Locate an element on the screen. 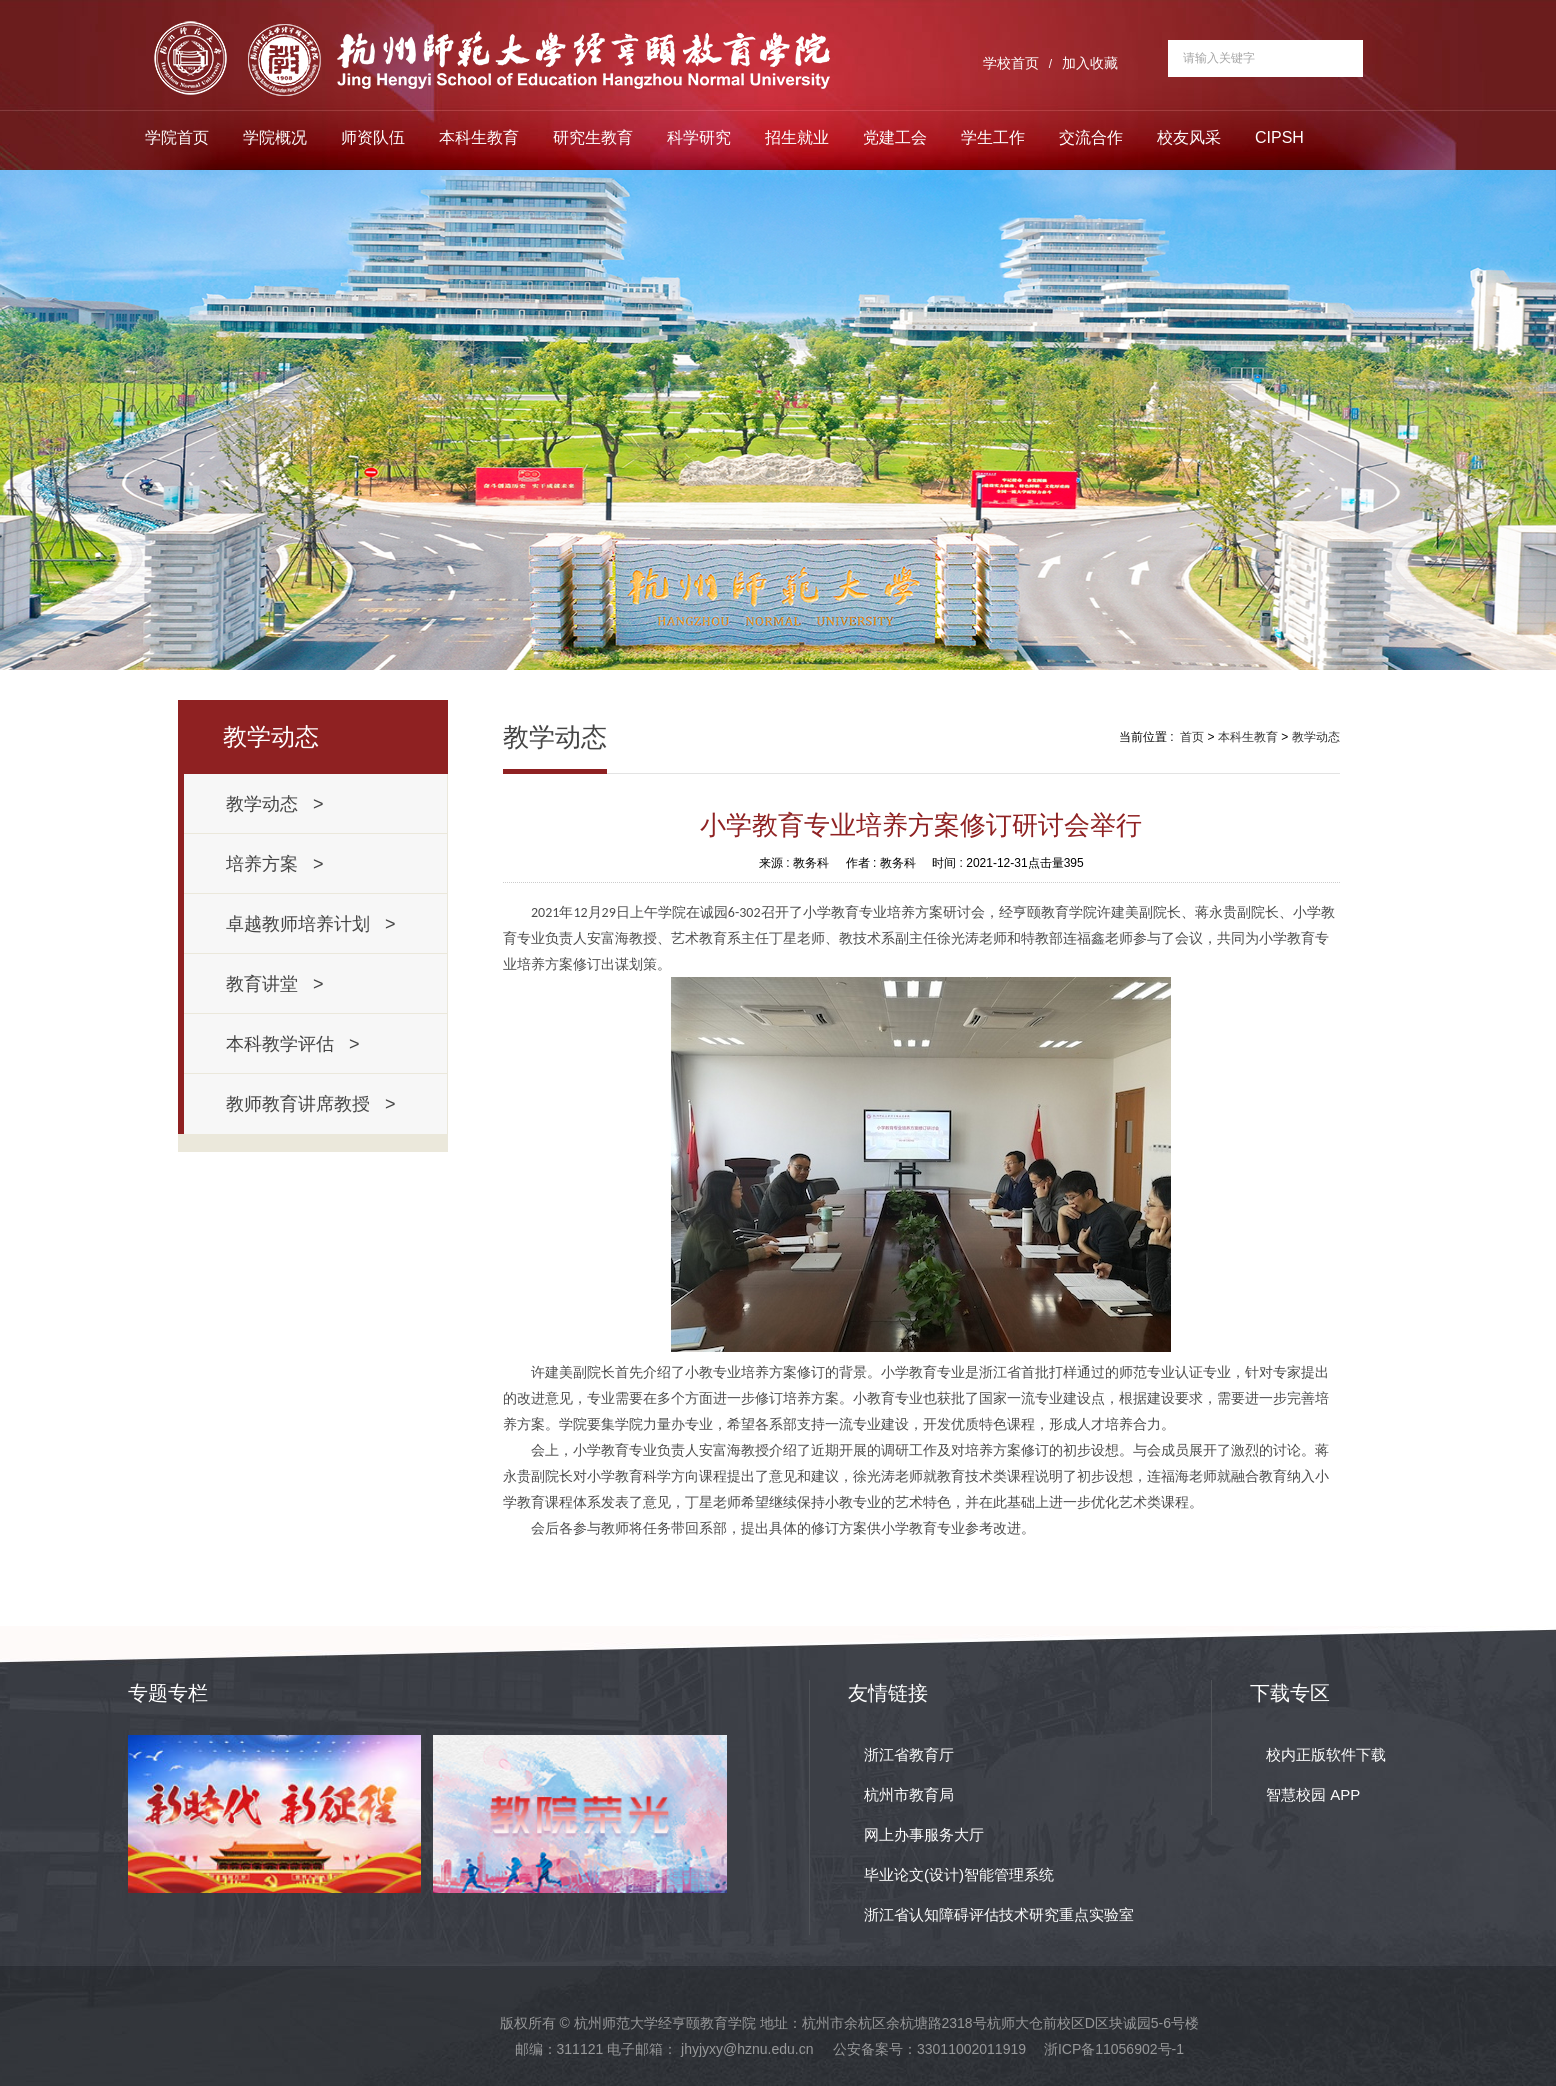 The width and height of the screenshot is (1556, 2086). 公安备案号：33011002011919 is located at coordinates (929, 2049).